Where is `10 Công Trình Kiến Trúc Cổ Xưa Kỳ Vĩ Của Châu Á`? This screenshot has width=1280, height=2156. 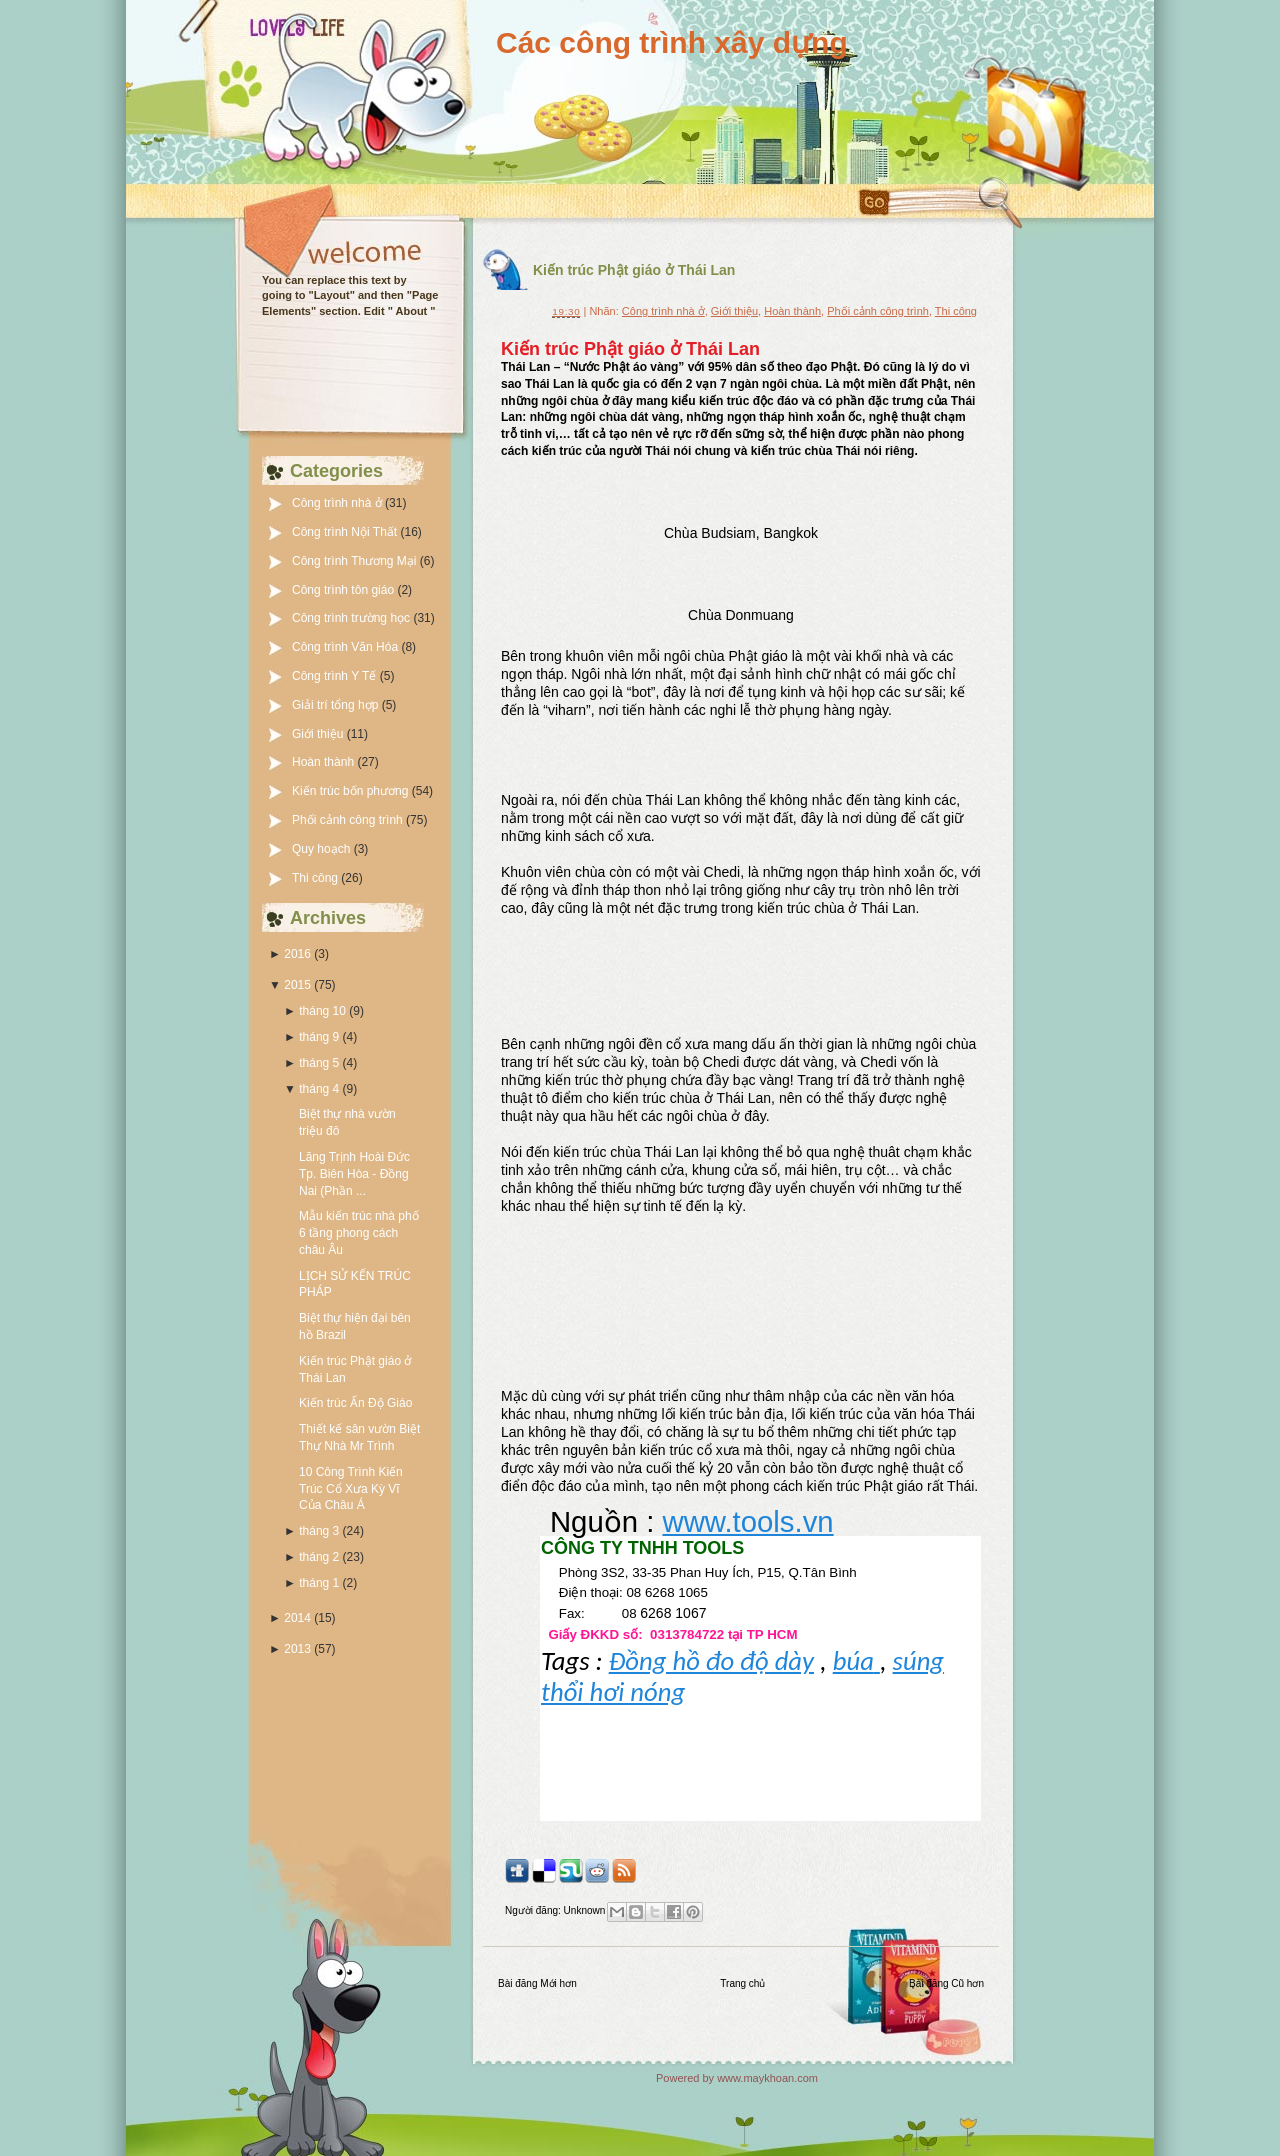 10 Công Trình Kiến Trúc Cổ Xưa Kỳ Vĩ Của Châu Á is located at coordinates (351, 1489).